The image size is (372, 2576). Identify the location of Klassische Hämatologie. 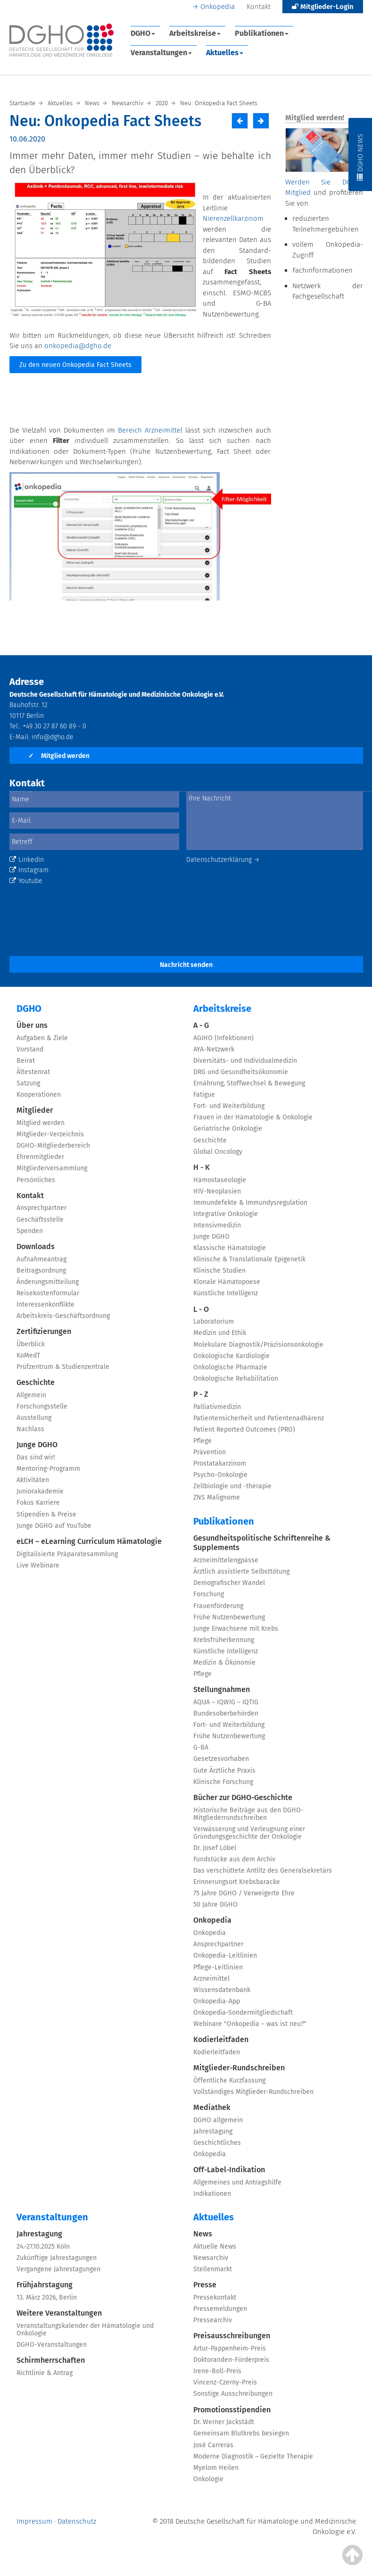
(229, 1248).